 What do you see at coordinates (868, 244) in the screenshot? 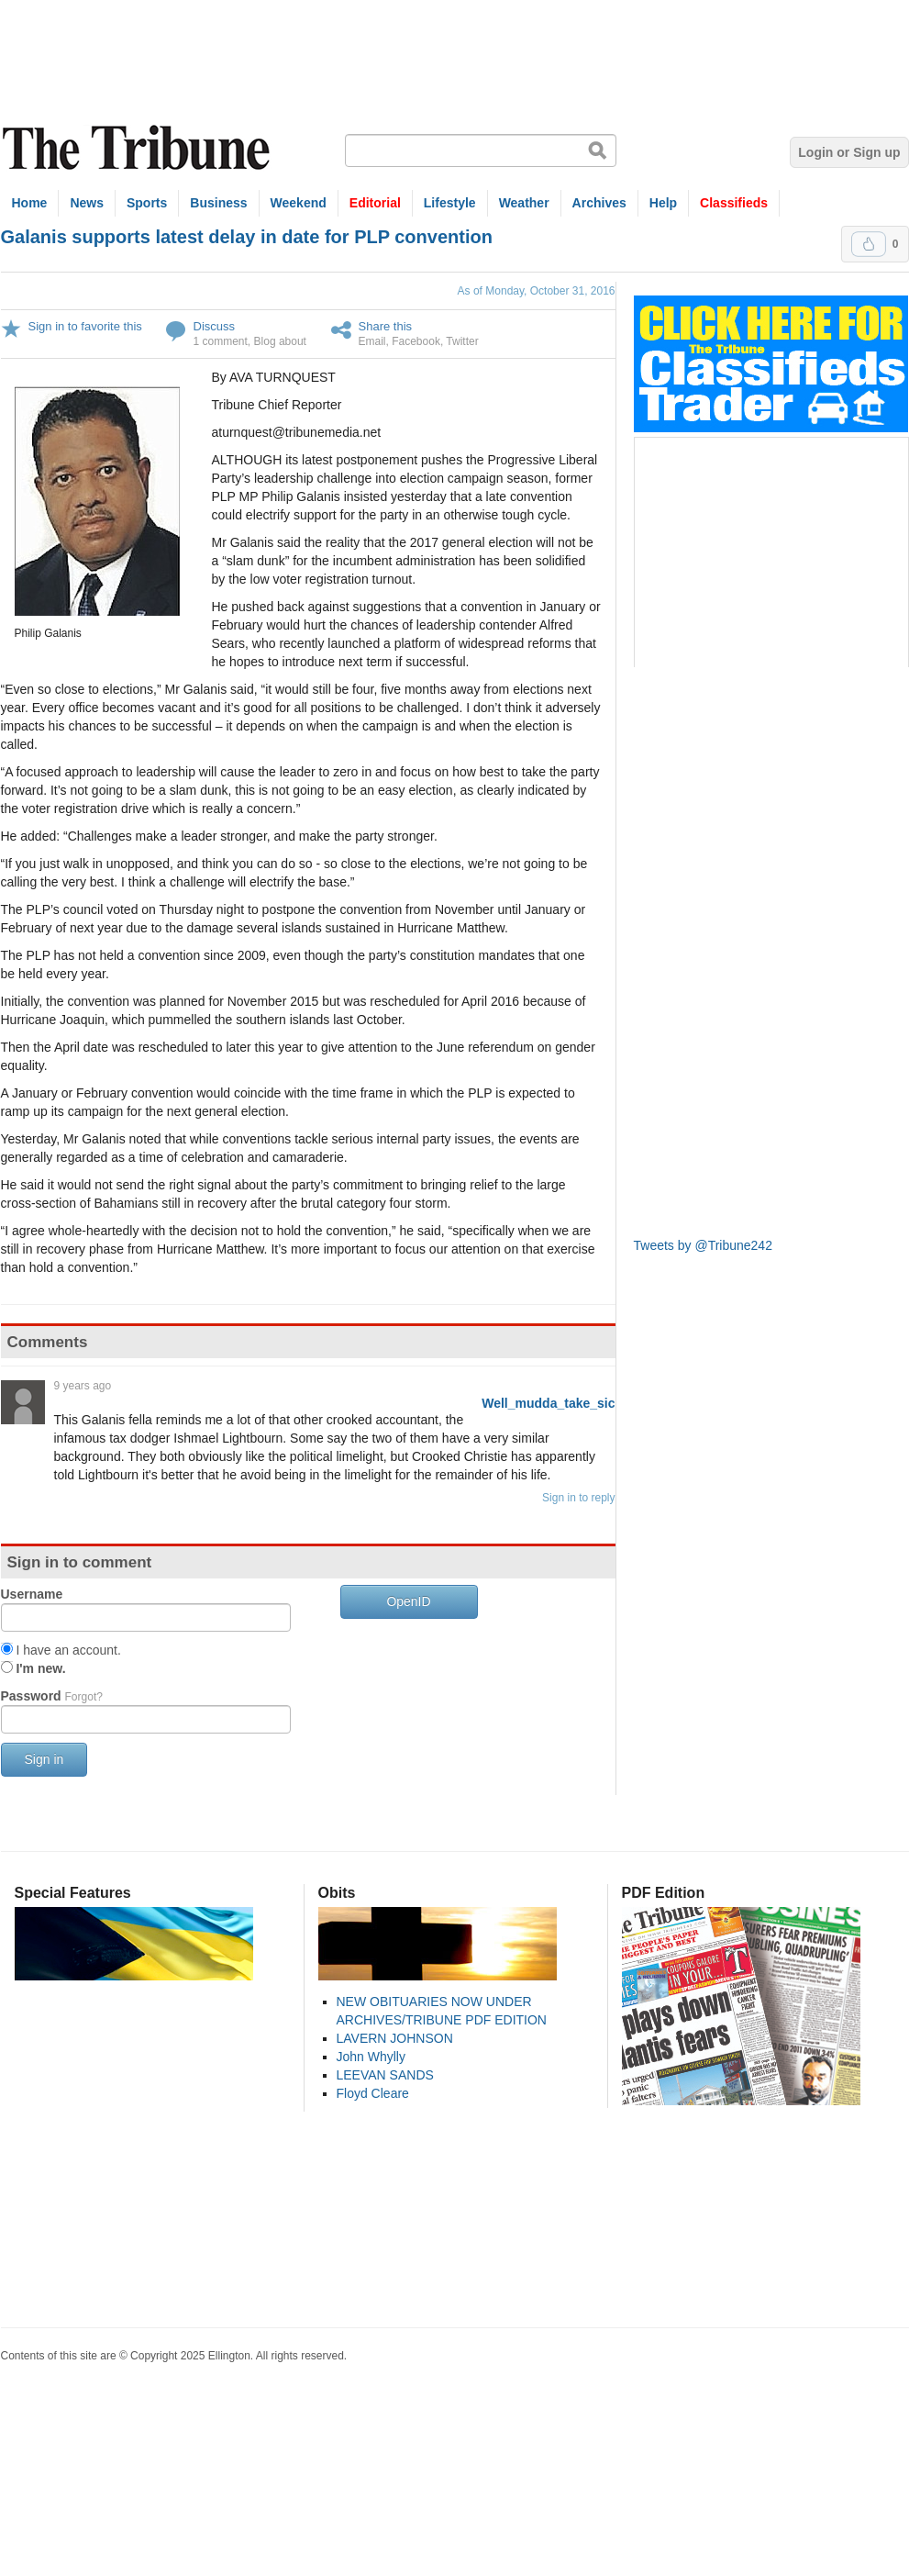
I see `Upvote` at bounding box center [868, 244].